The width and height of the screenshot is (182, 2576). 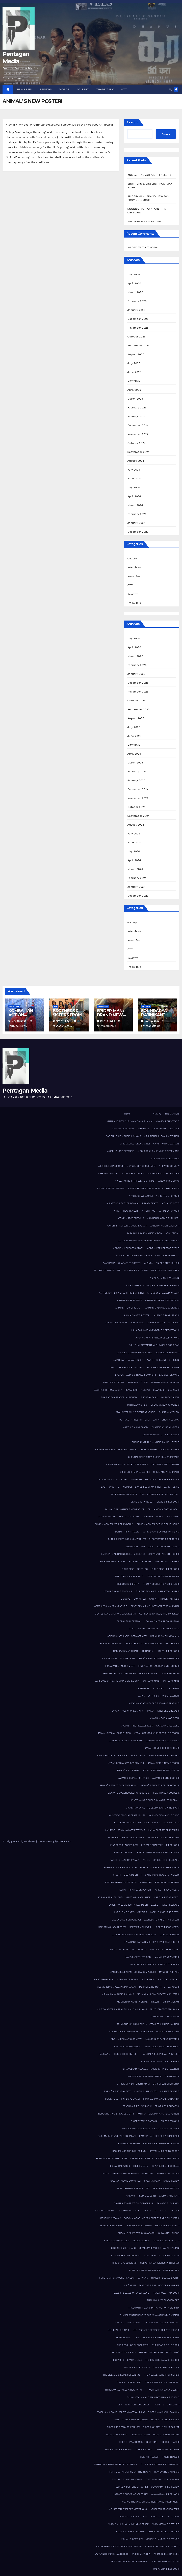 I want to click on RANGOLI’ S ROUSING RECEPTION!, so click(x=161, y=2143).